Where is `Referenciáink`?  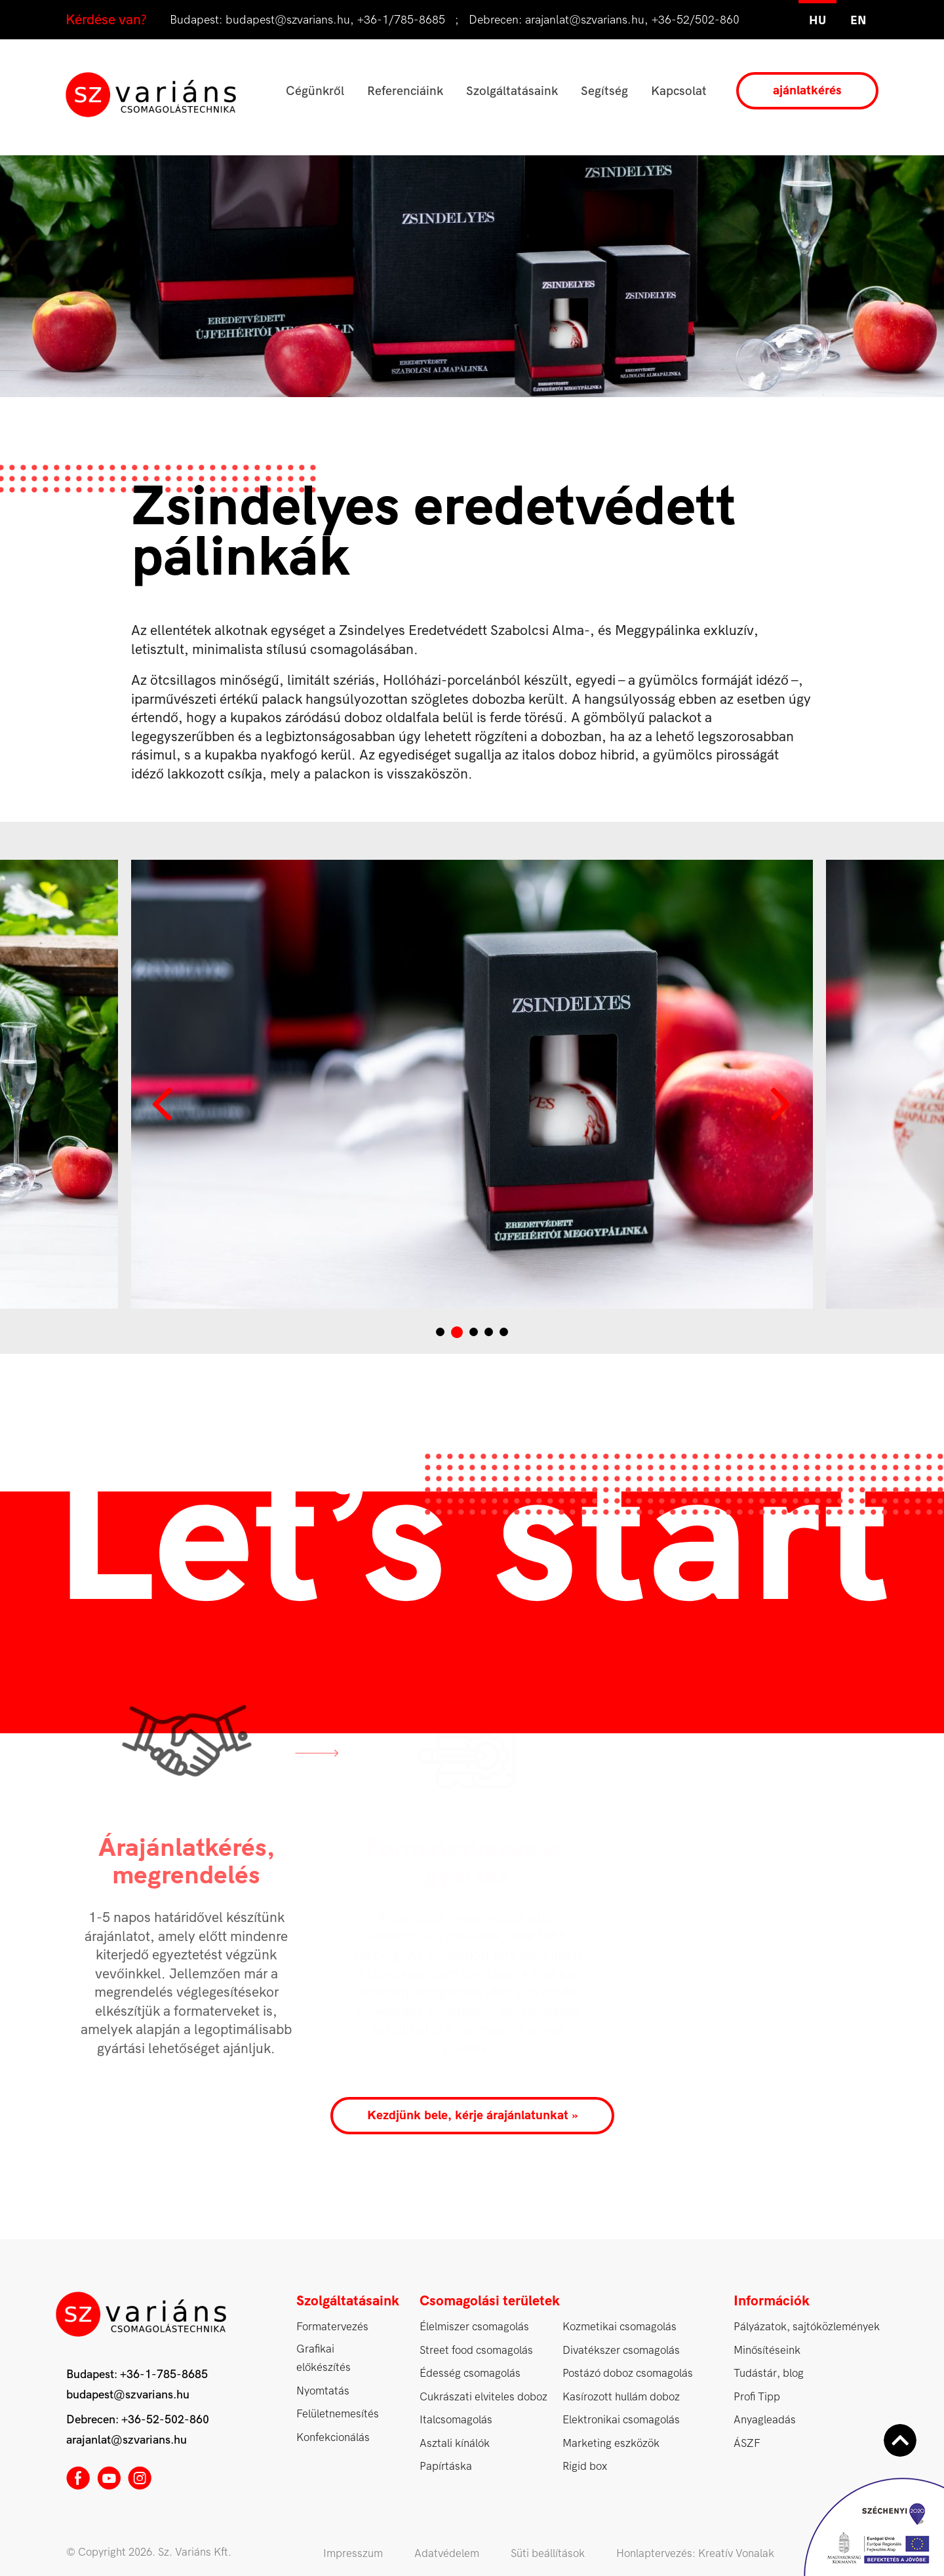
Referenciáink is located at coordinates (405, 91).